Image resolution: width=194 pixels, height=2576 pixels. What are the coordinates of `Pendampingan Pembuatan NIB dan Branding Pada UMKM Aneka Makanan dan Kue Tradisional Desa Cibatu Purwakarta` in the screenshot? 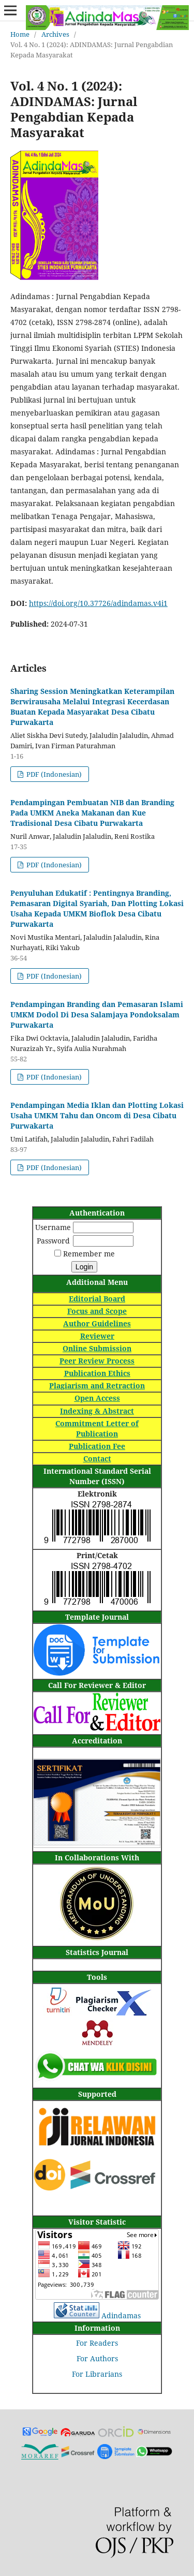 It's located at (92, 812).